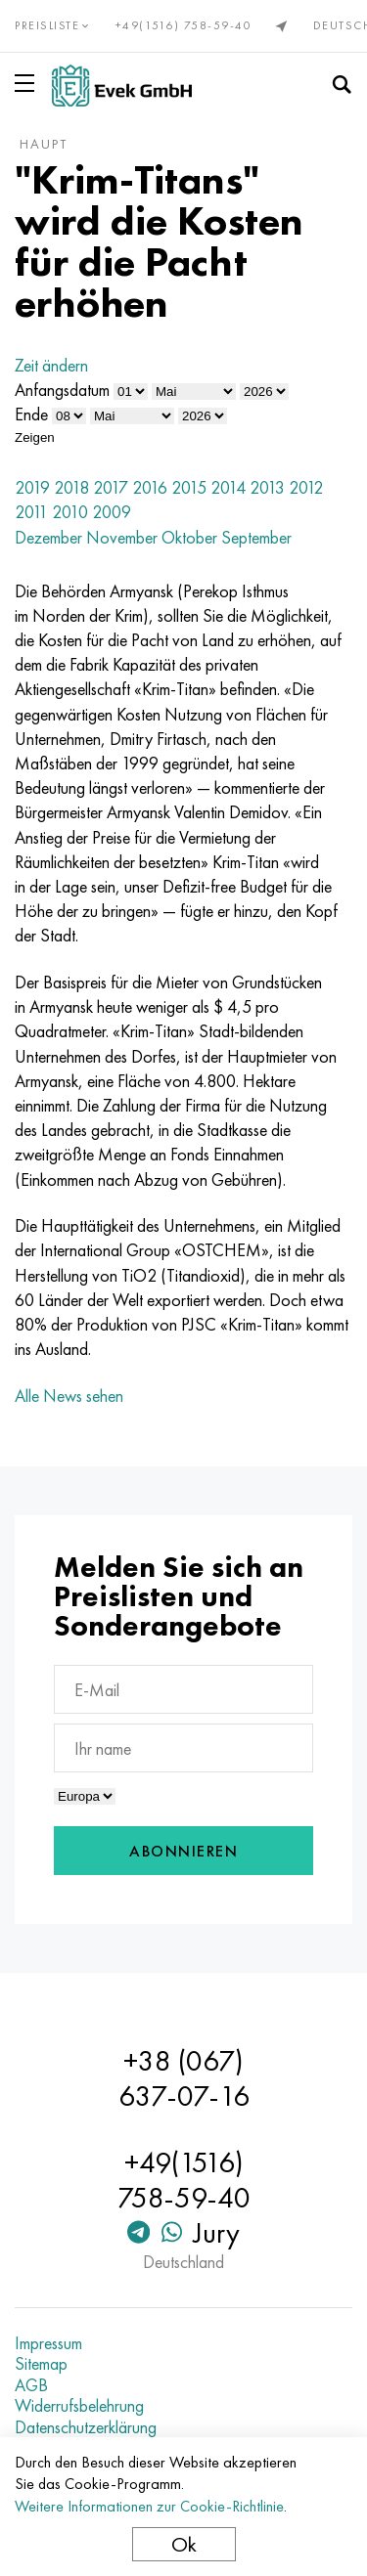  What do you see at coordinates (110, 487) in the screenshot?
I see `2017` at bounding box center [110, 487].